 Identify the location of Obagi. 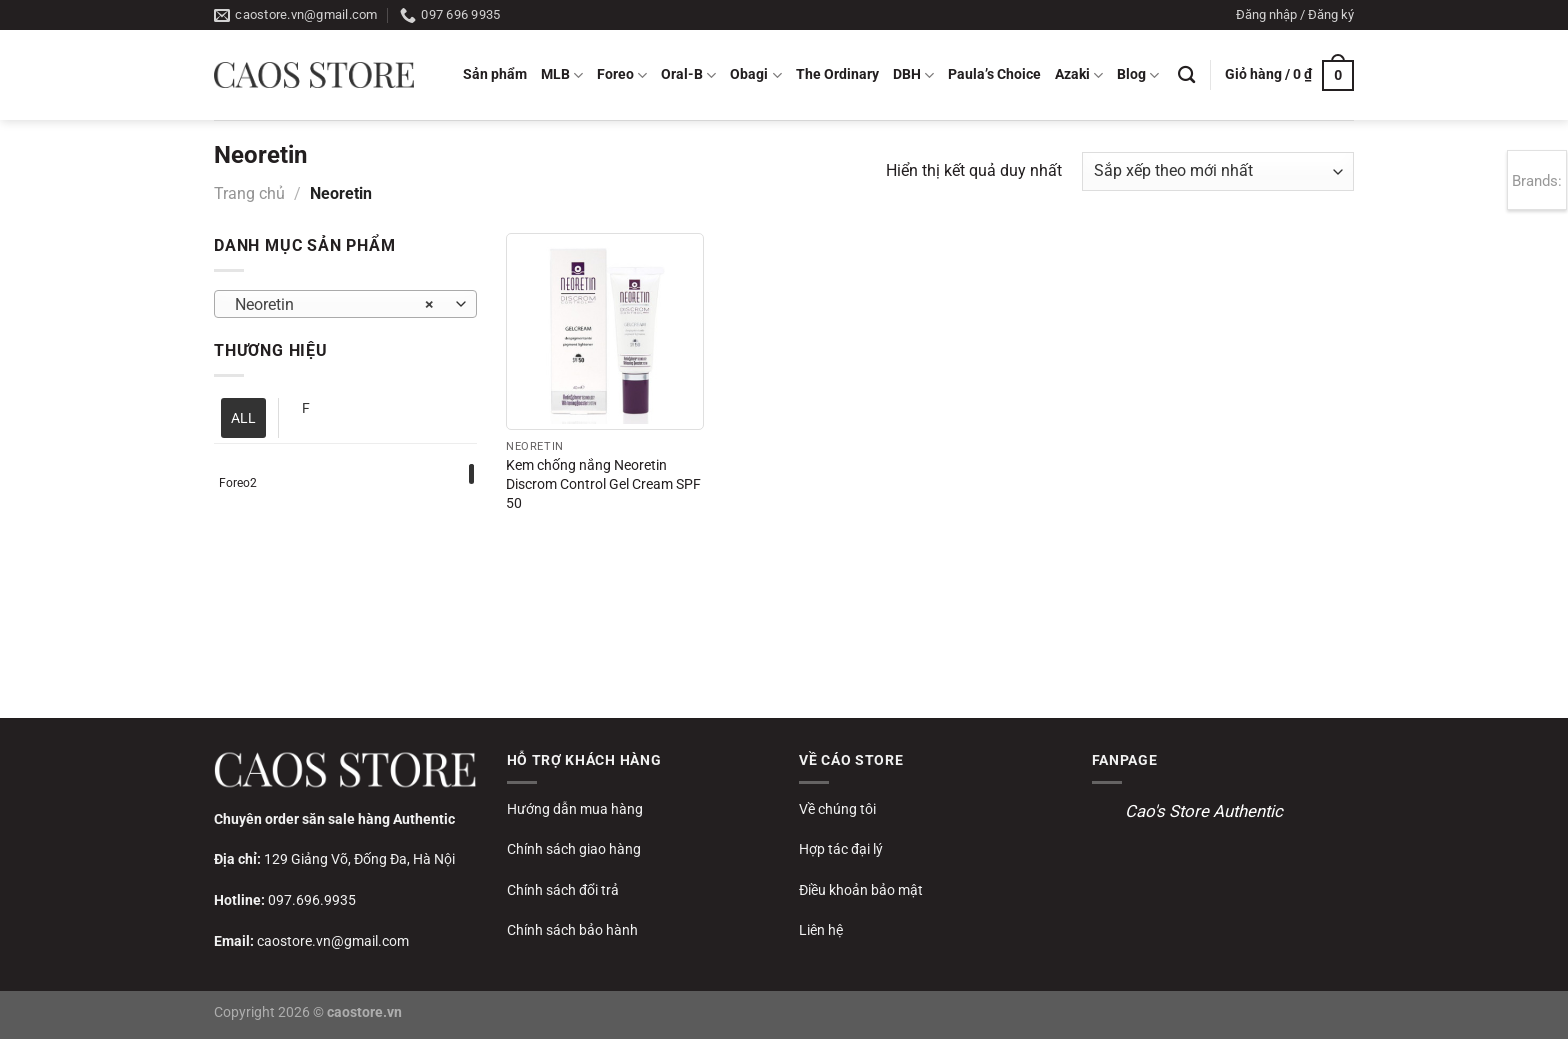
(755, 75).